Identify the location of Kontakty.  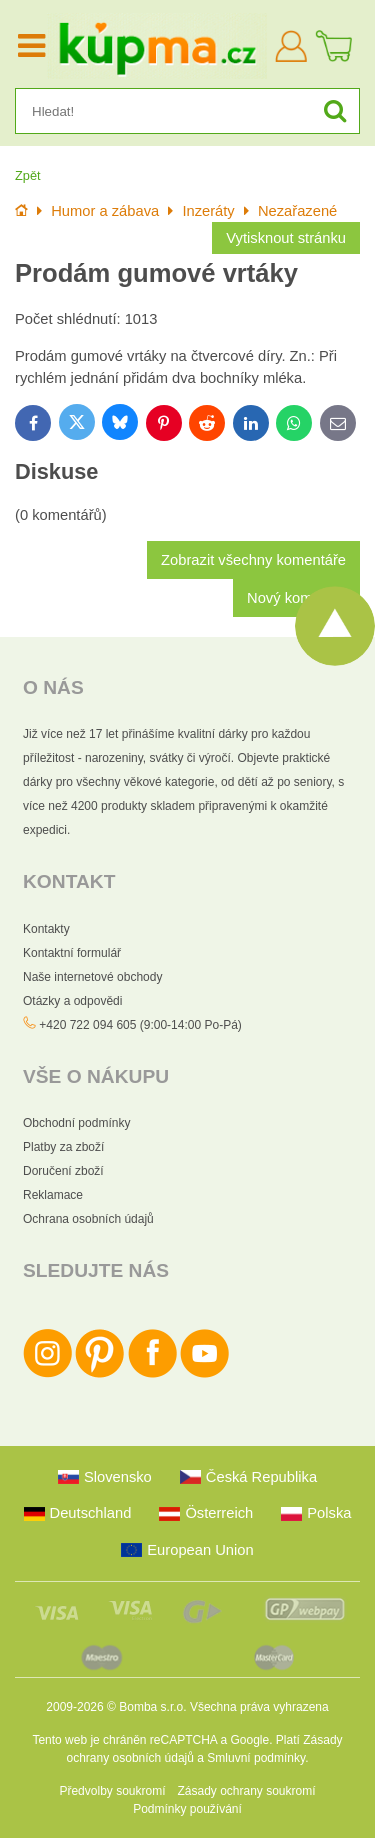
(46, 929).